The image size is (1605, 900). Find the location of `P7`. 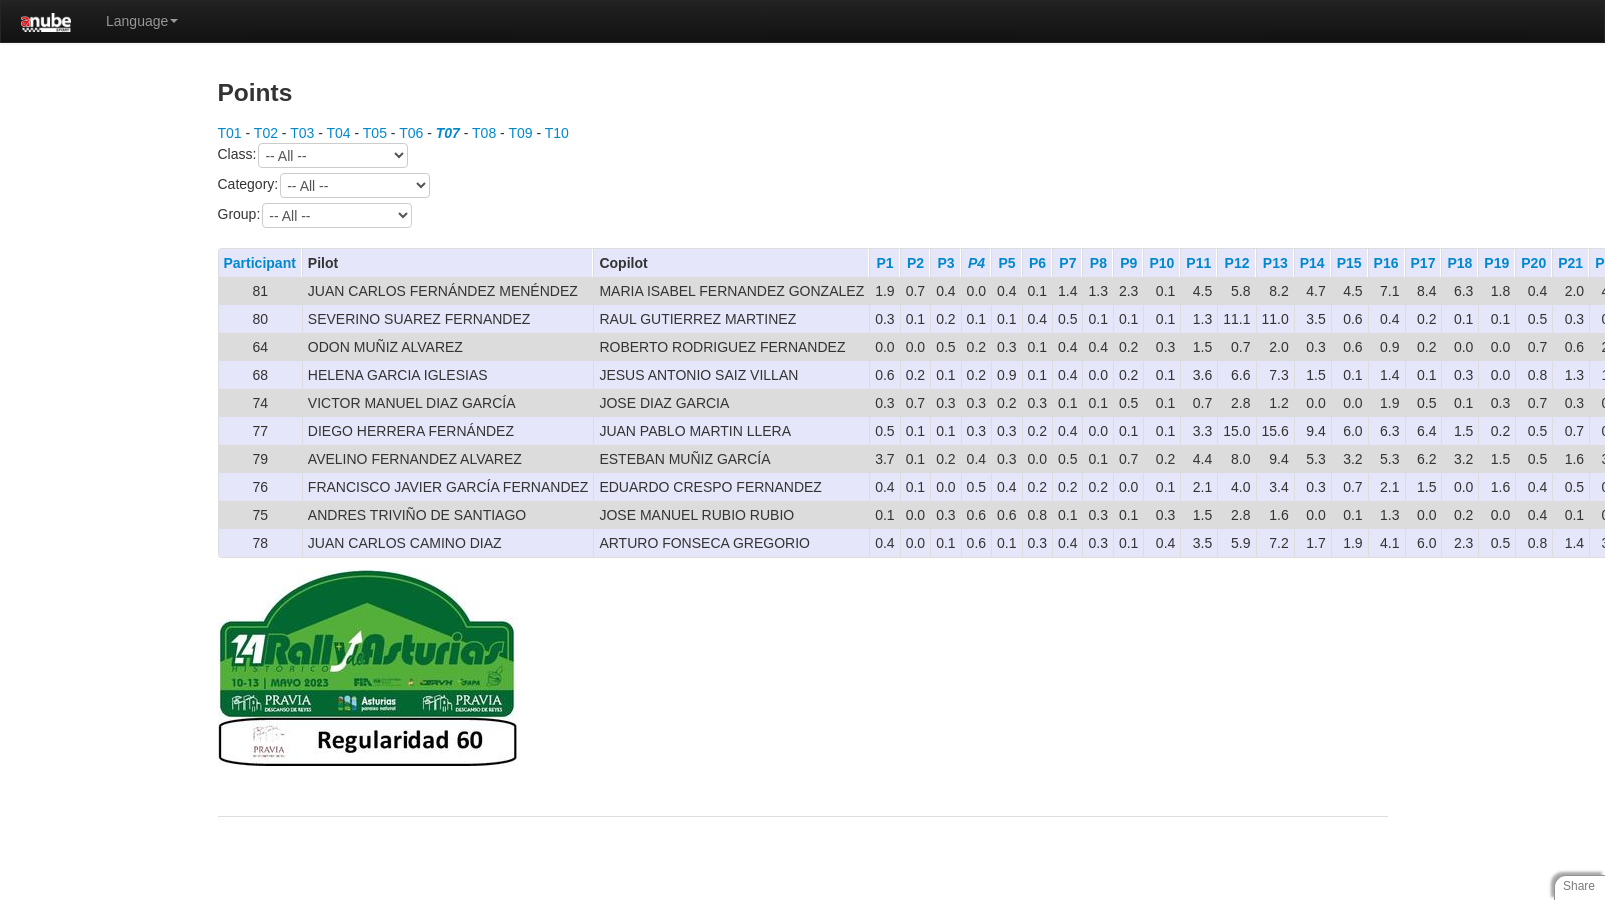

P7 is located at coordinates (1067, 263).